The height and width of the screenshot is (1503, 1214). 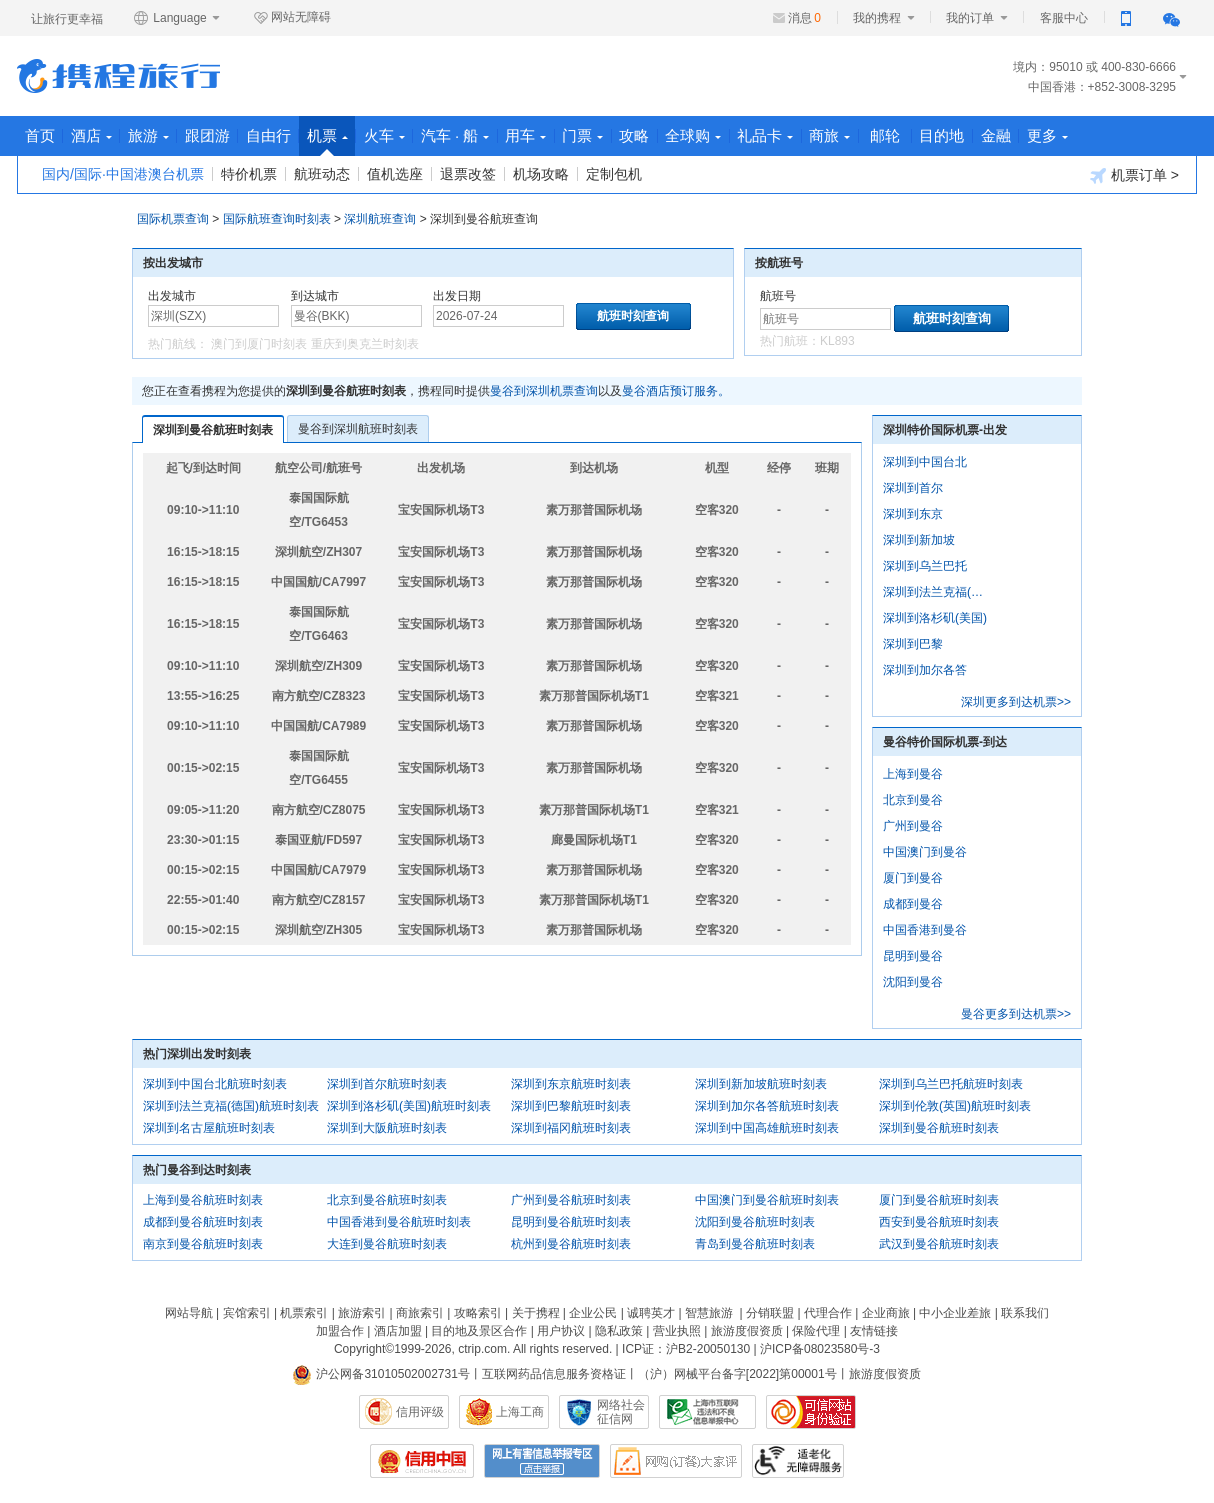 I want to click on 深圳更多到达机票>>, so click(x=1016, y=702).